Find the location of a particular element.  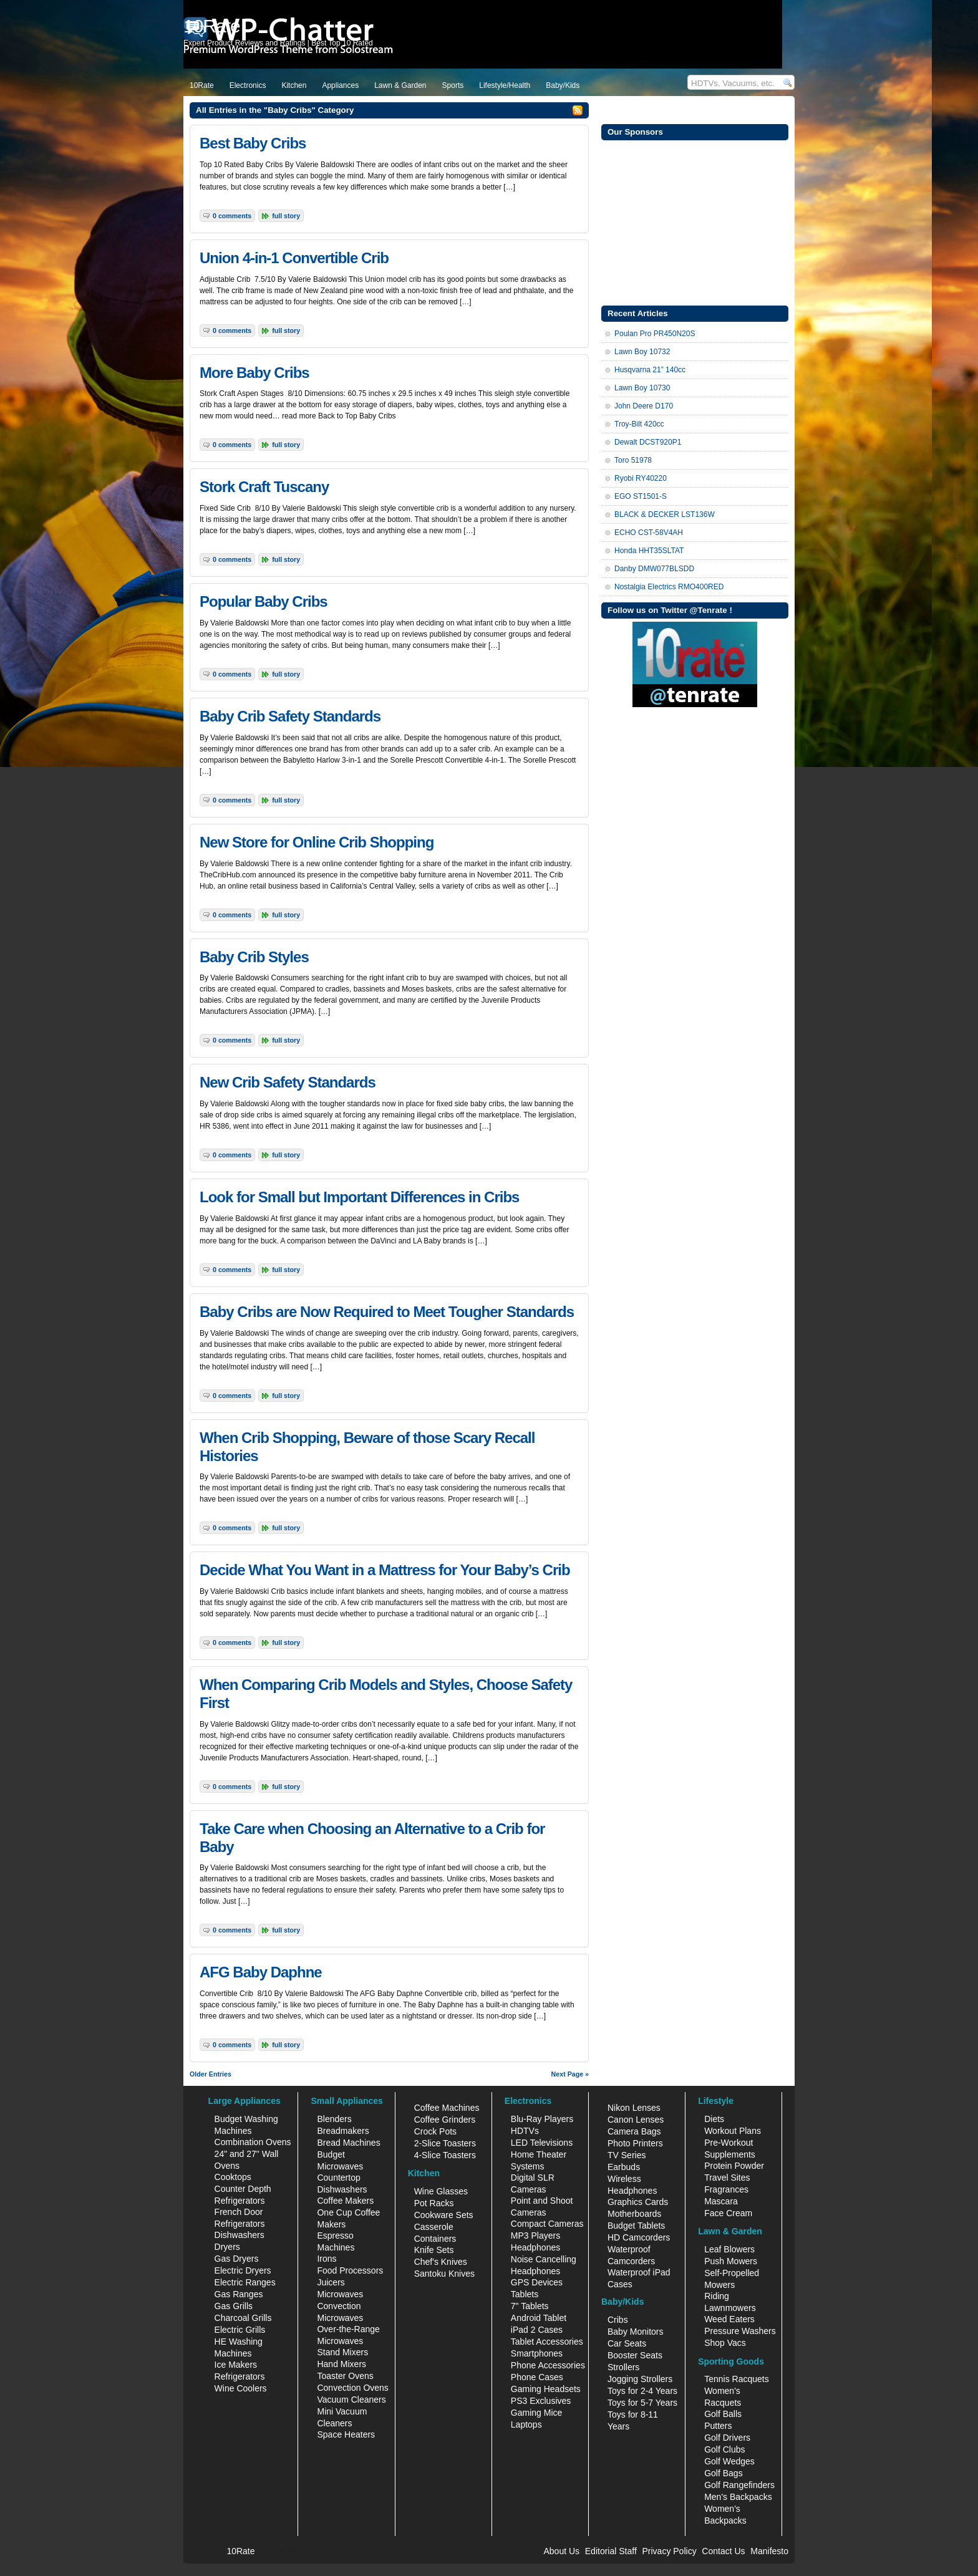

Kitchen is located at coordinates (293, 85).